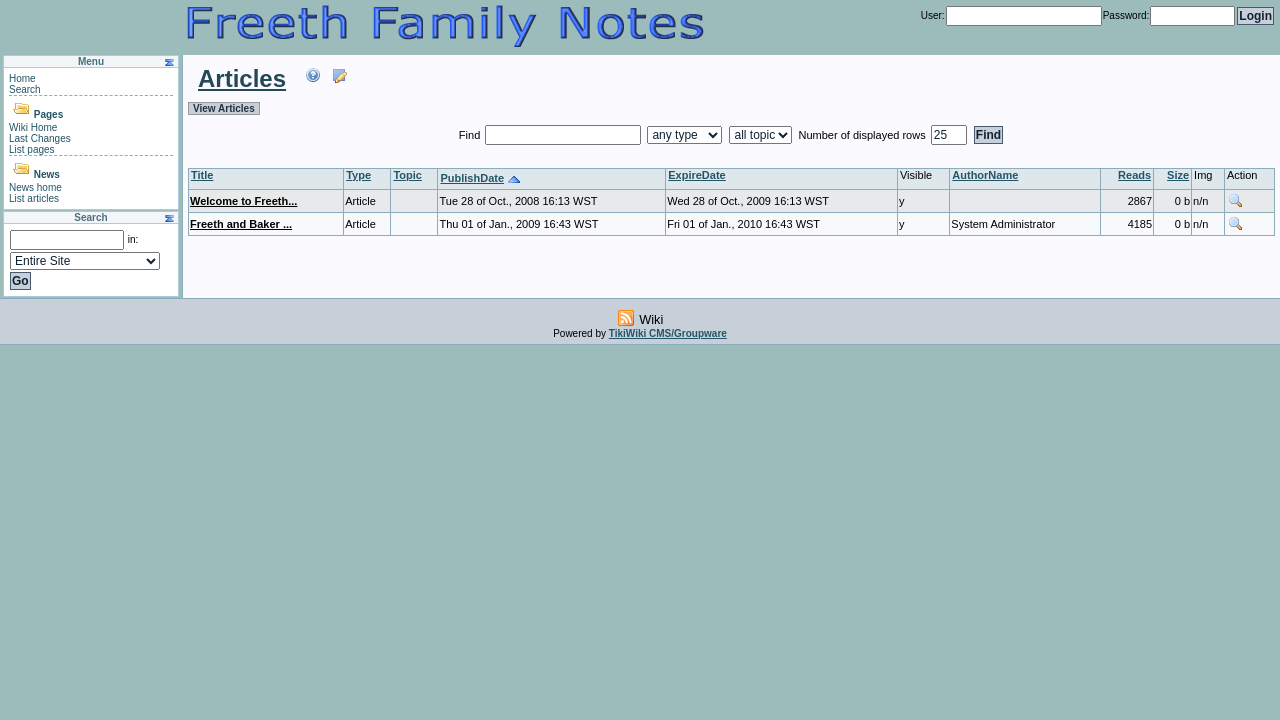  I want to click on Home, so click(22, 78).